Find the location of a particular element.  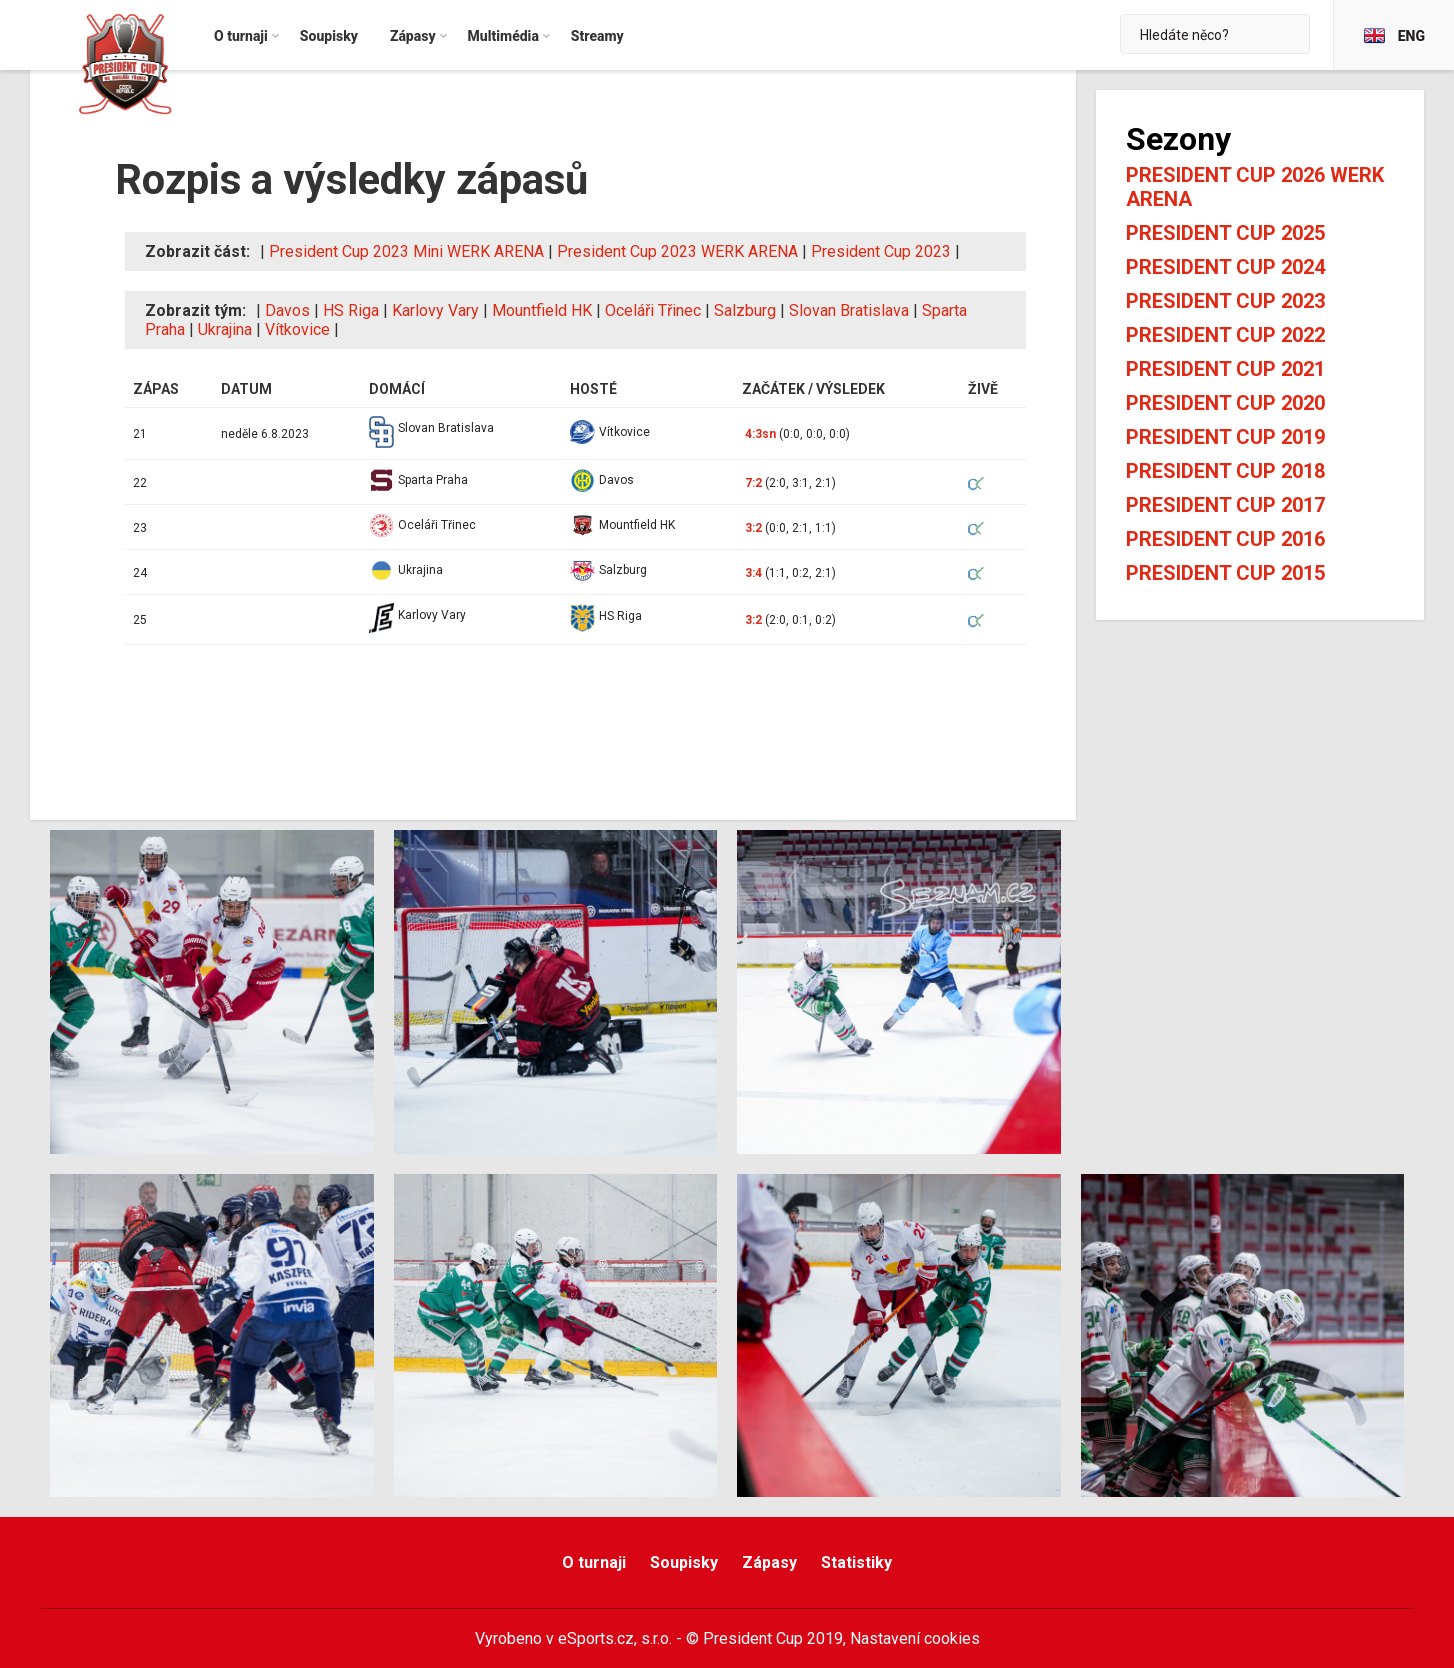

President Cup 2016 is located at coordinates (1225, 539).